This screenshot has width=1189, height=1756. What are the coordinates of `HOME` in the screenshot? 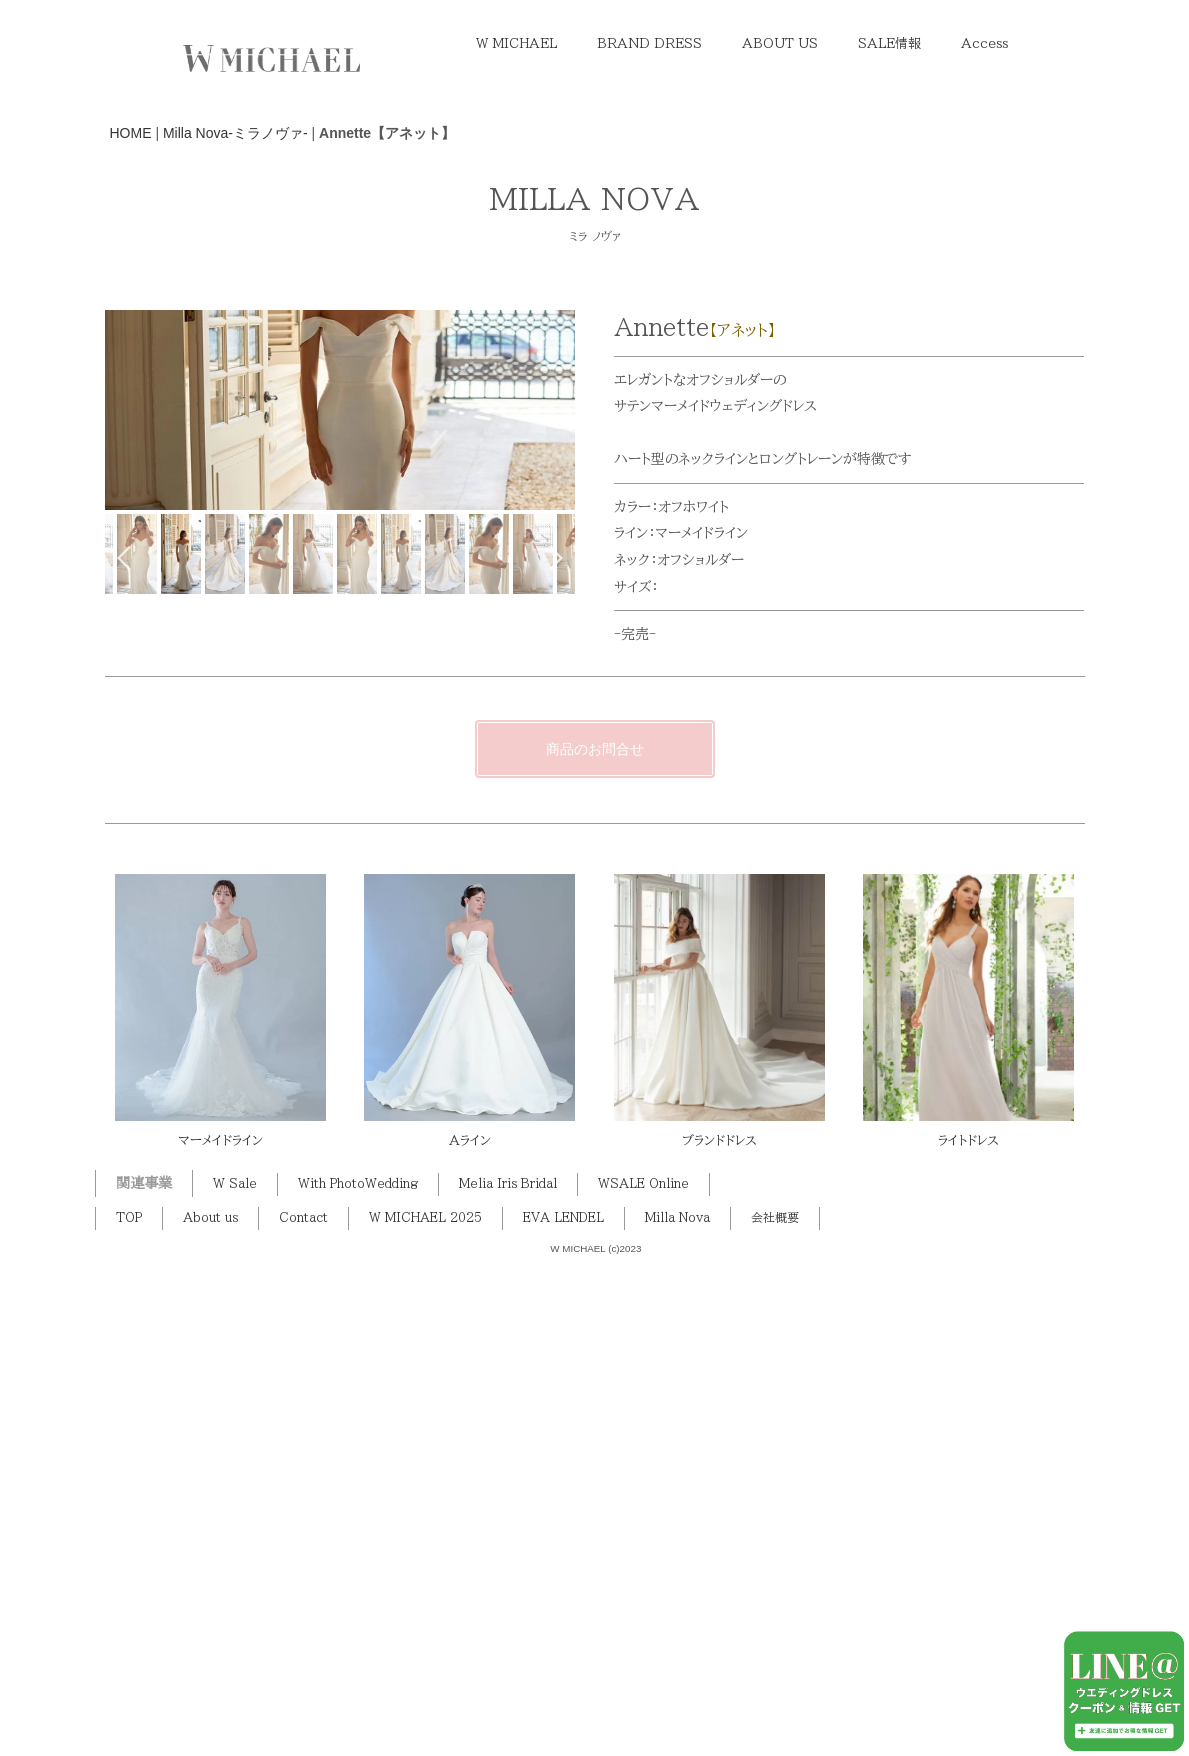 It's located at (131, 133).